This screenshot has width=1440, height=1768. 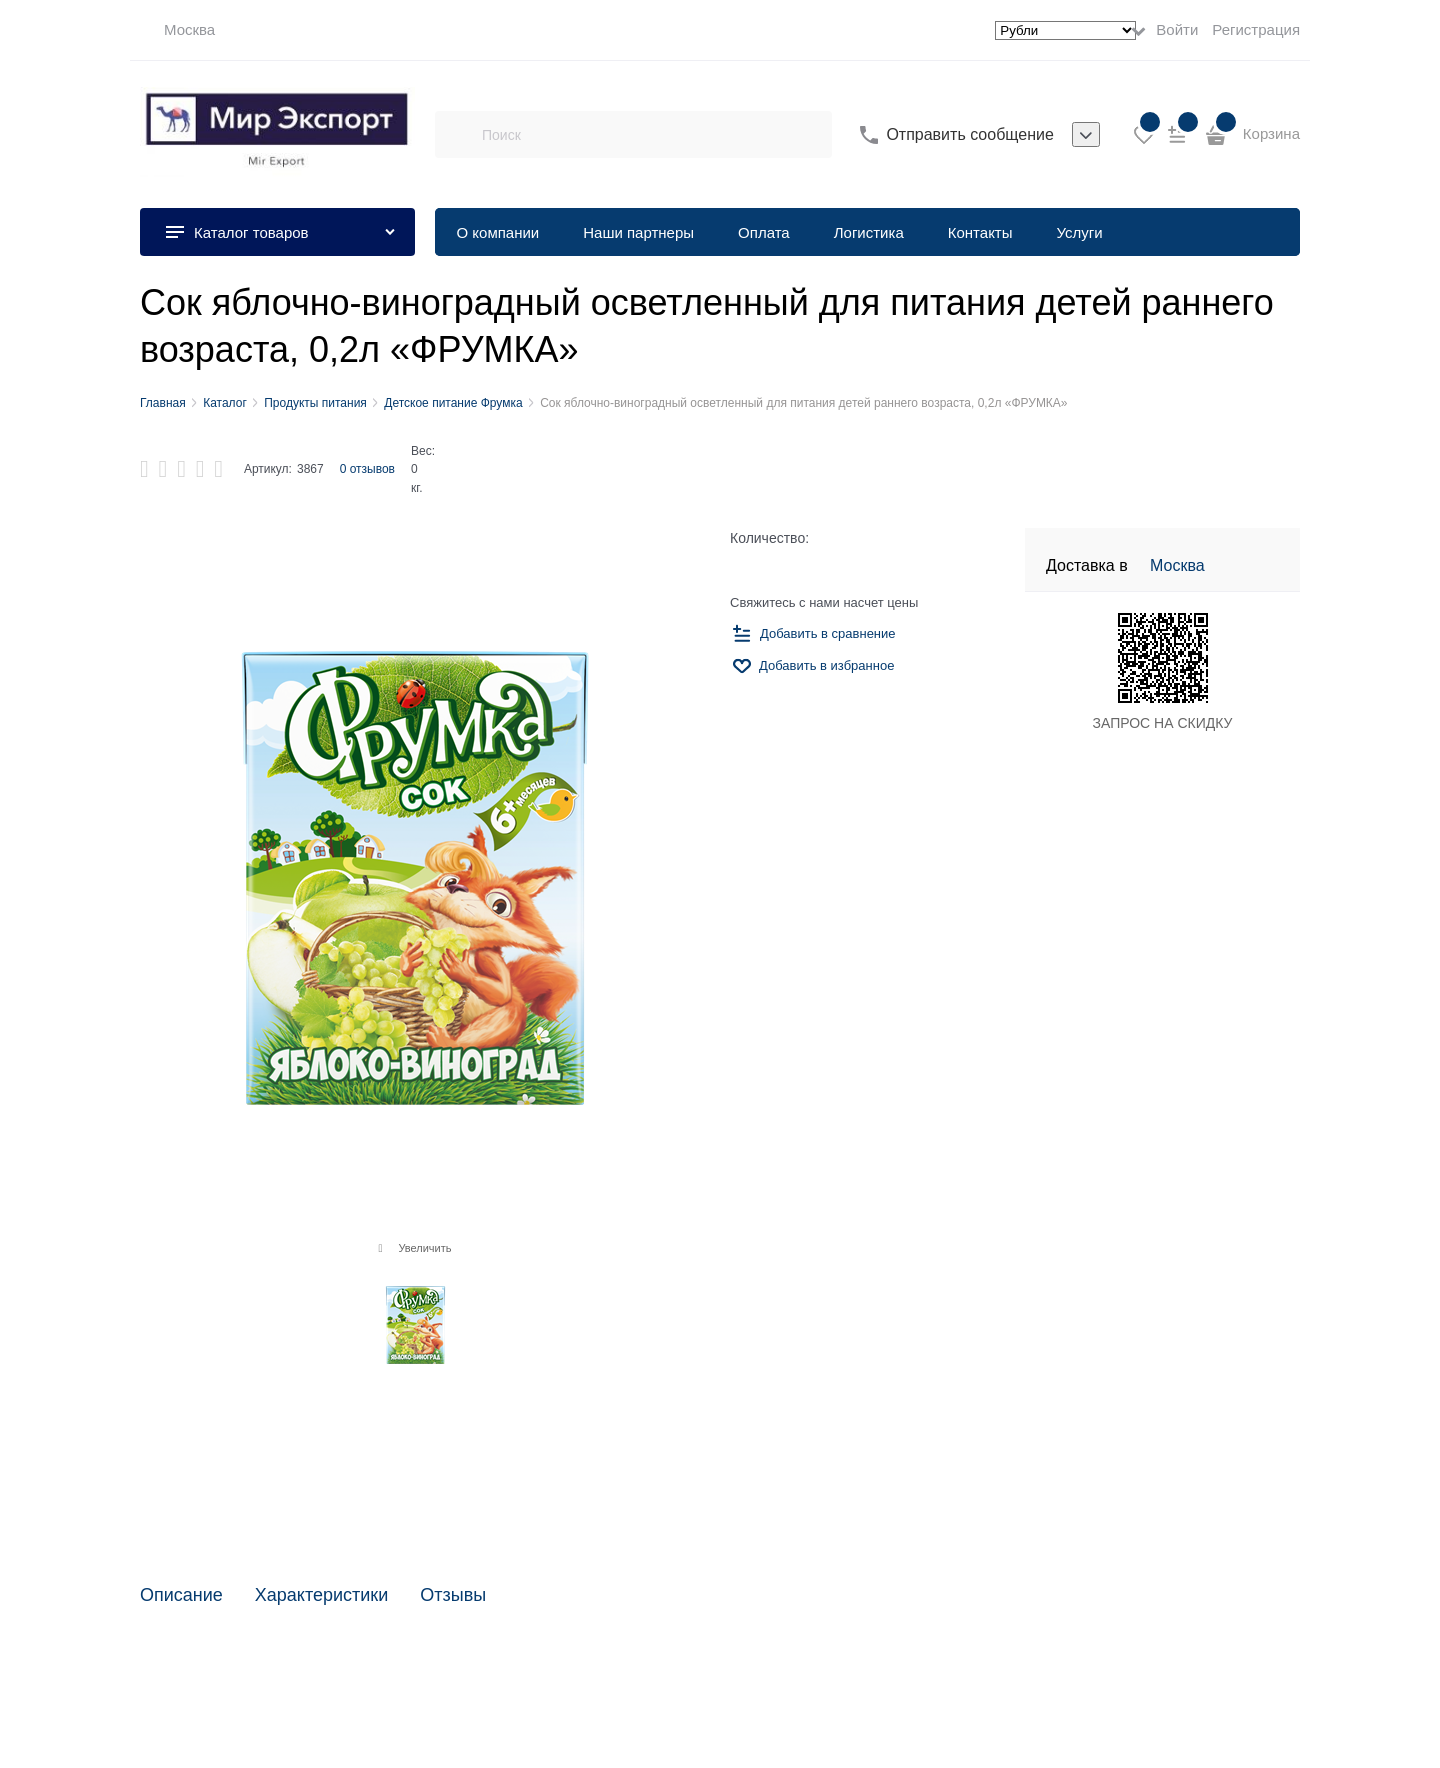 I want to click on [link], so click(x=177, y=30).